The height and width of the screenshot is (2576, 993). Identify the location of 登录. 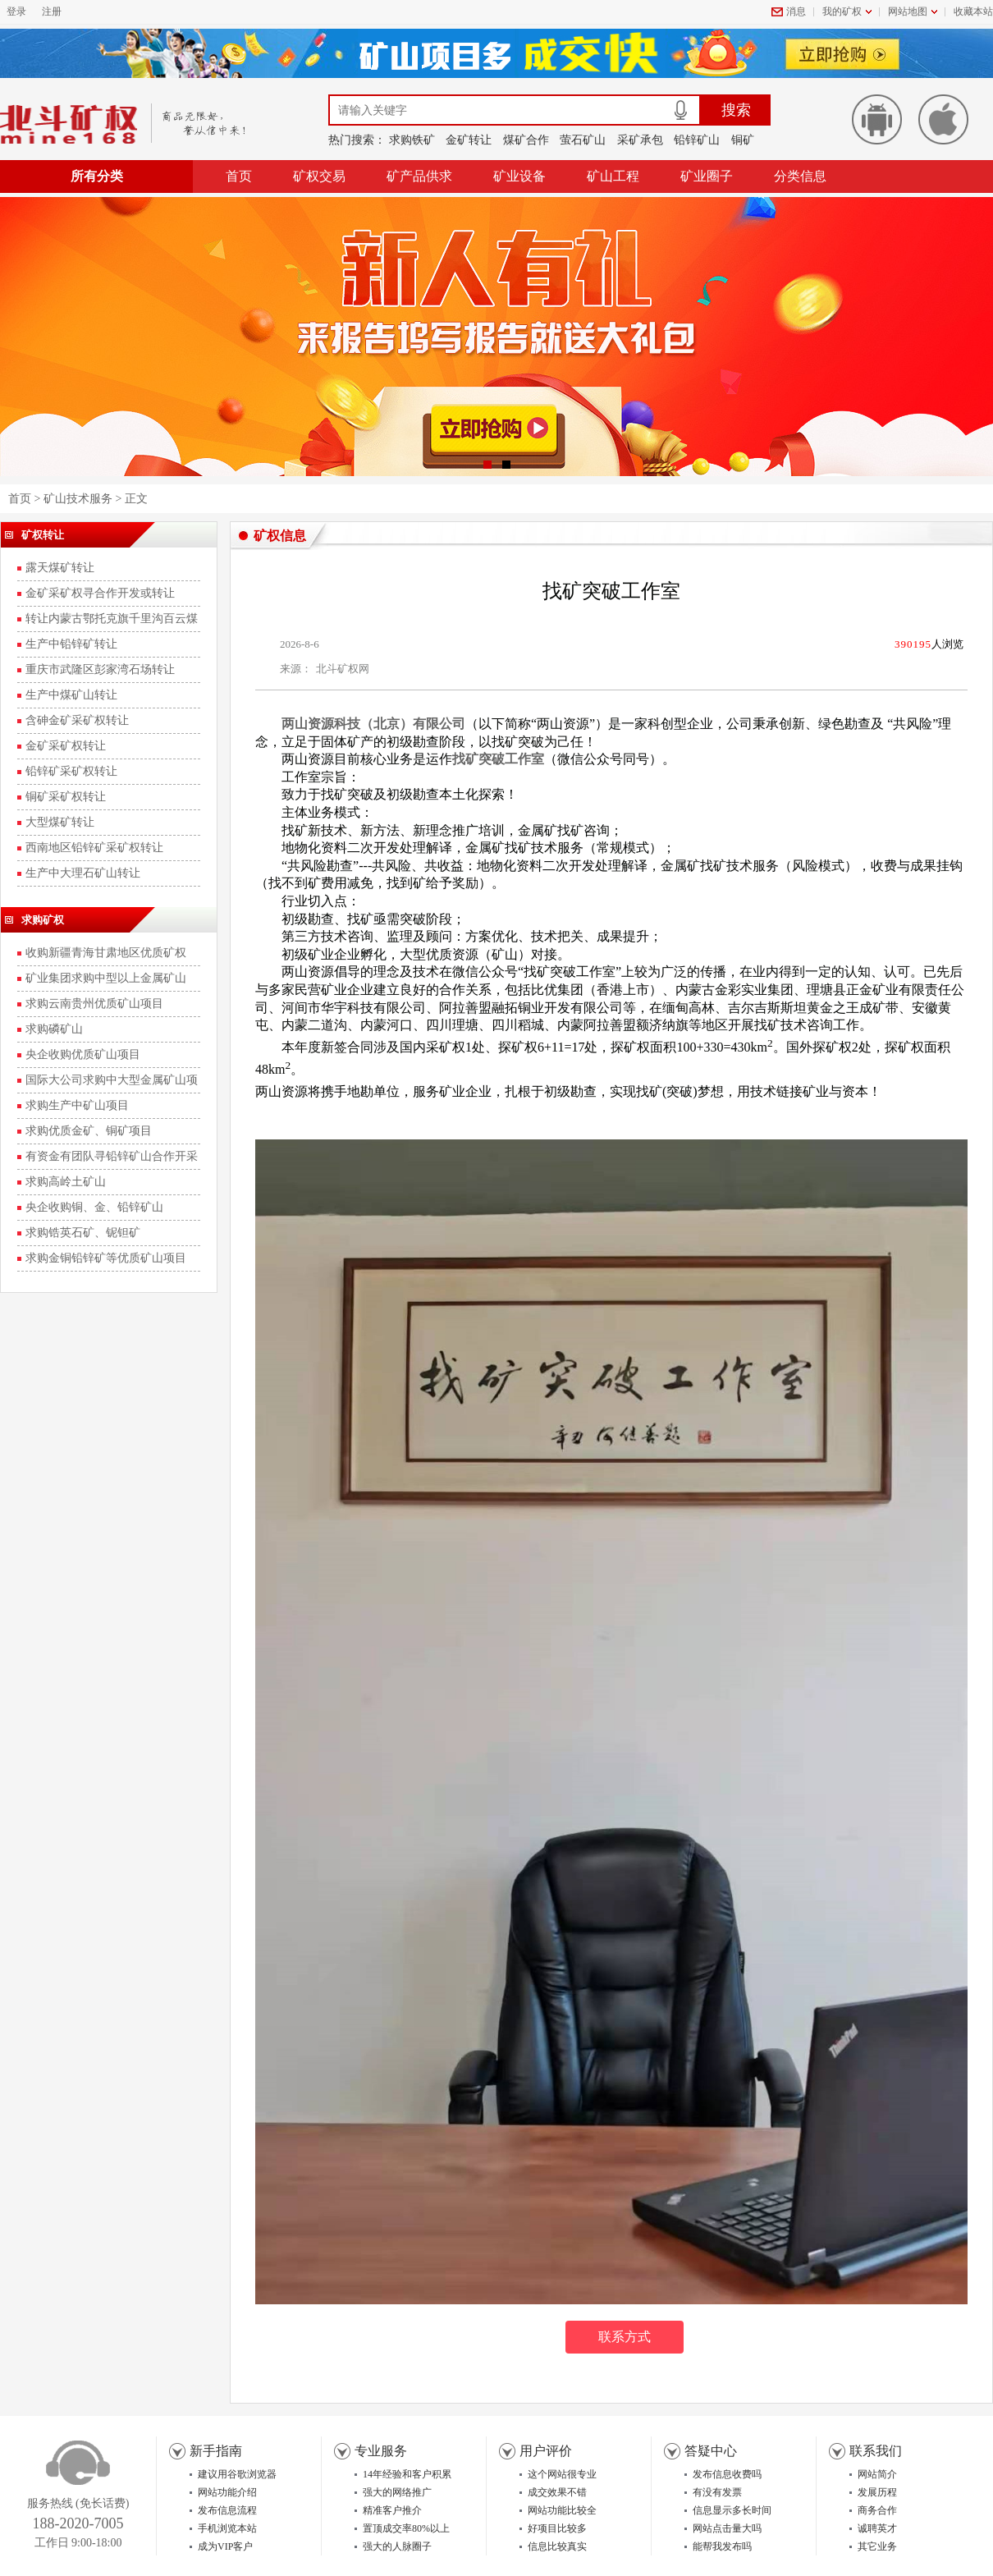
(16, 11).